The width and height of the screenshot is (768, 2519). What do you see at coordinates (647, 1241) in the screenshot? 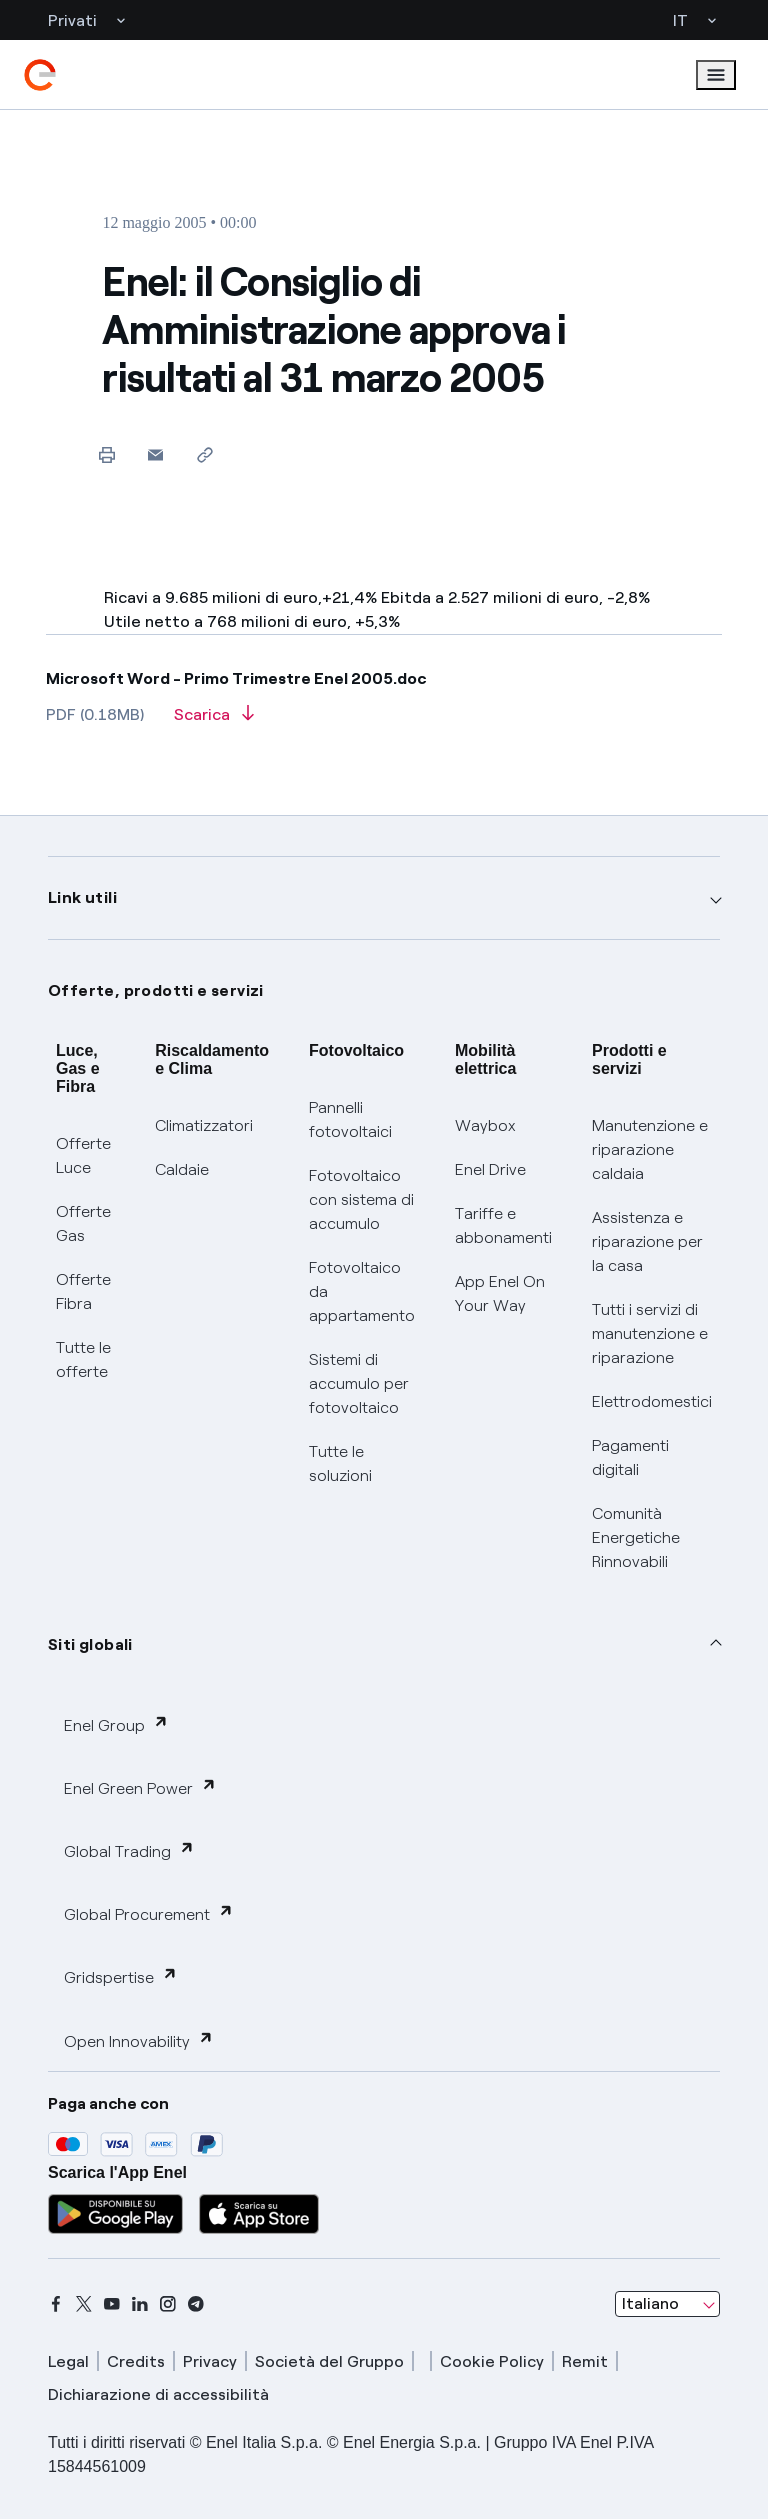
I see `Assistenza e riparazione per la casa` at bounding box center [647, 1241].